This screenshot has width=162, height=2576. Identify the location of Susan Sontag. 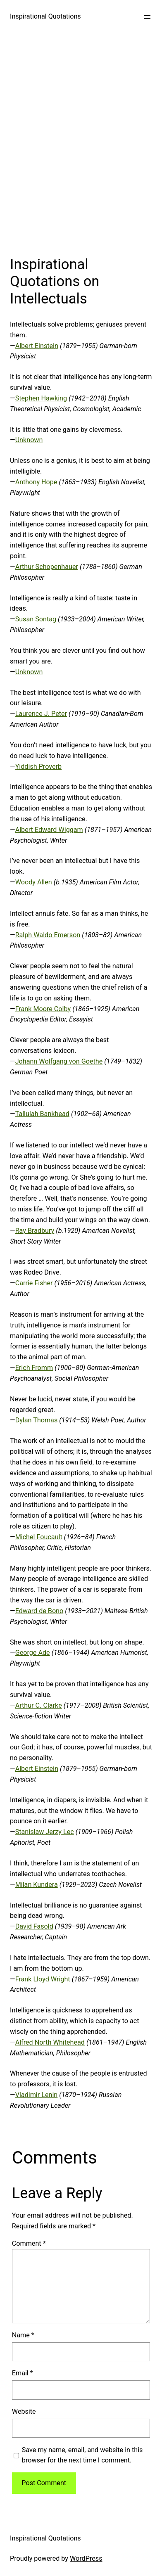
(35, 619).